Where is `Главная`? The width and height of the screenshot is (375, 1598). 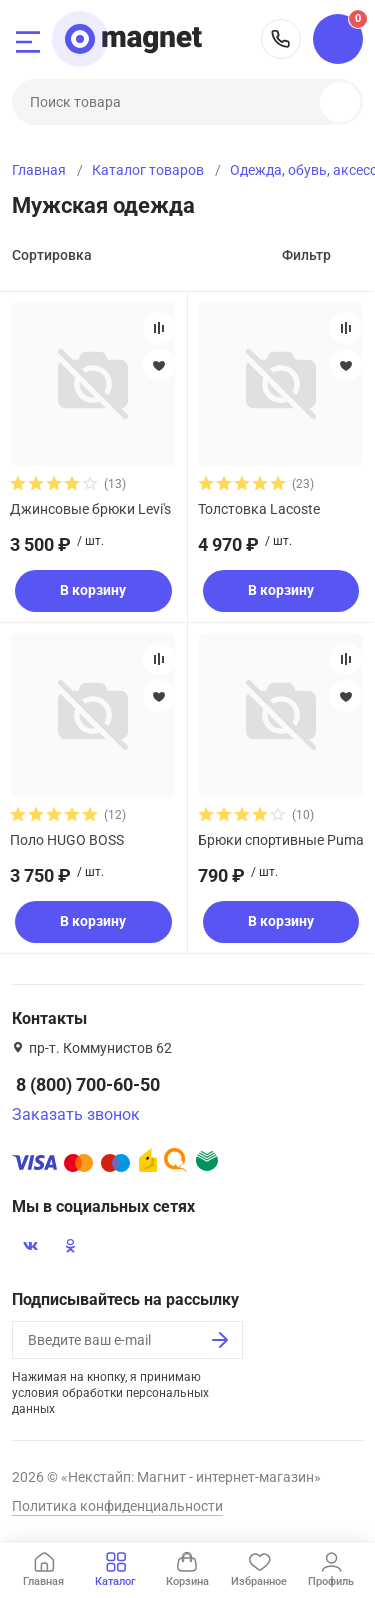 Главная is located at coordinates (39, 170).